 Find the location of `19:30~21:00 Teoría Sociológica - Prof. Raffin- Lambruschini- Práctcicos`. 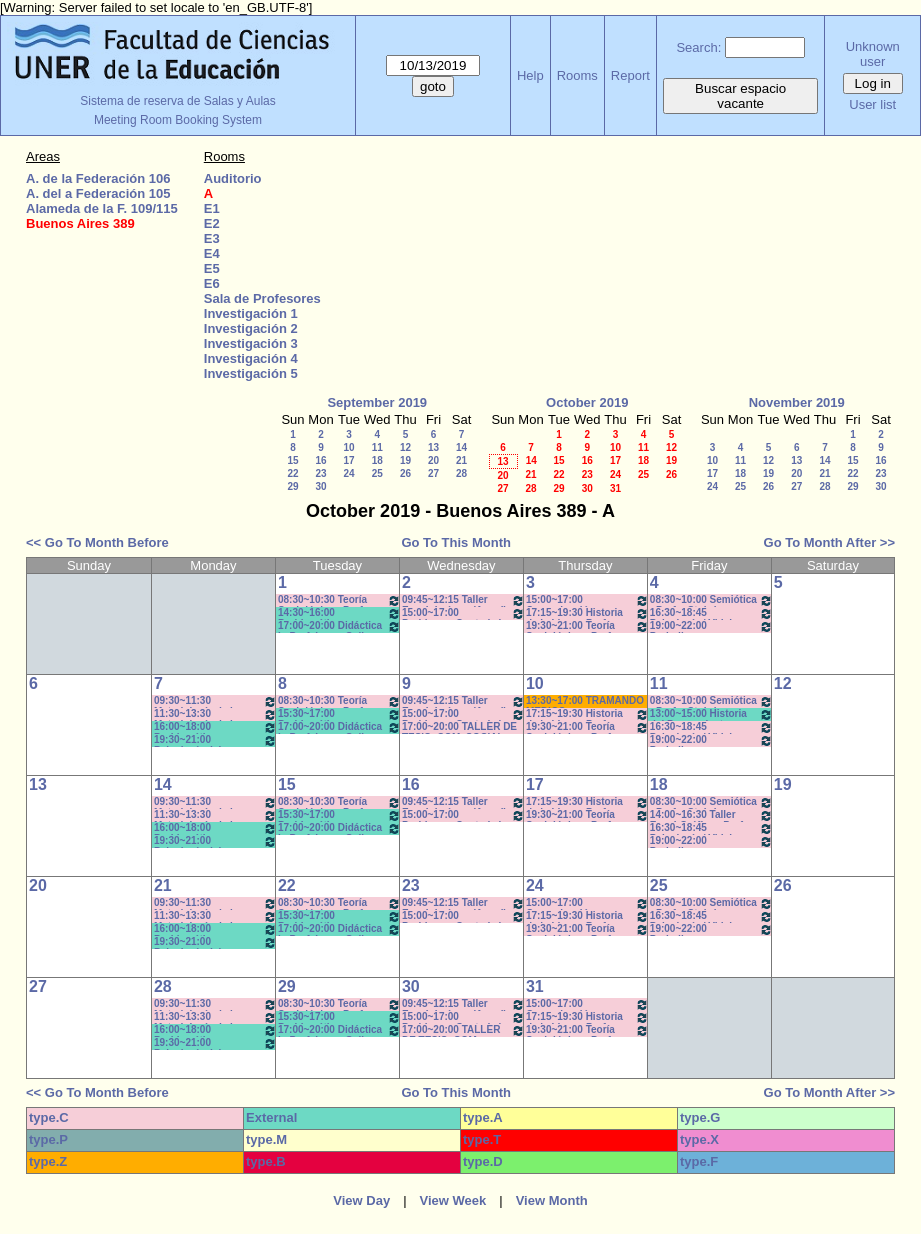

19:30~21:00 Teoría Sociológica - Prof. Raffin- Lambruschini- Práctcicos is located at coordinates (587, 626).